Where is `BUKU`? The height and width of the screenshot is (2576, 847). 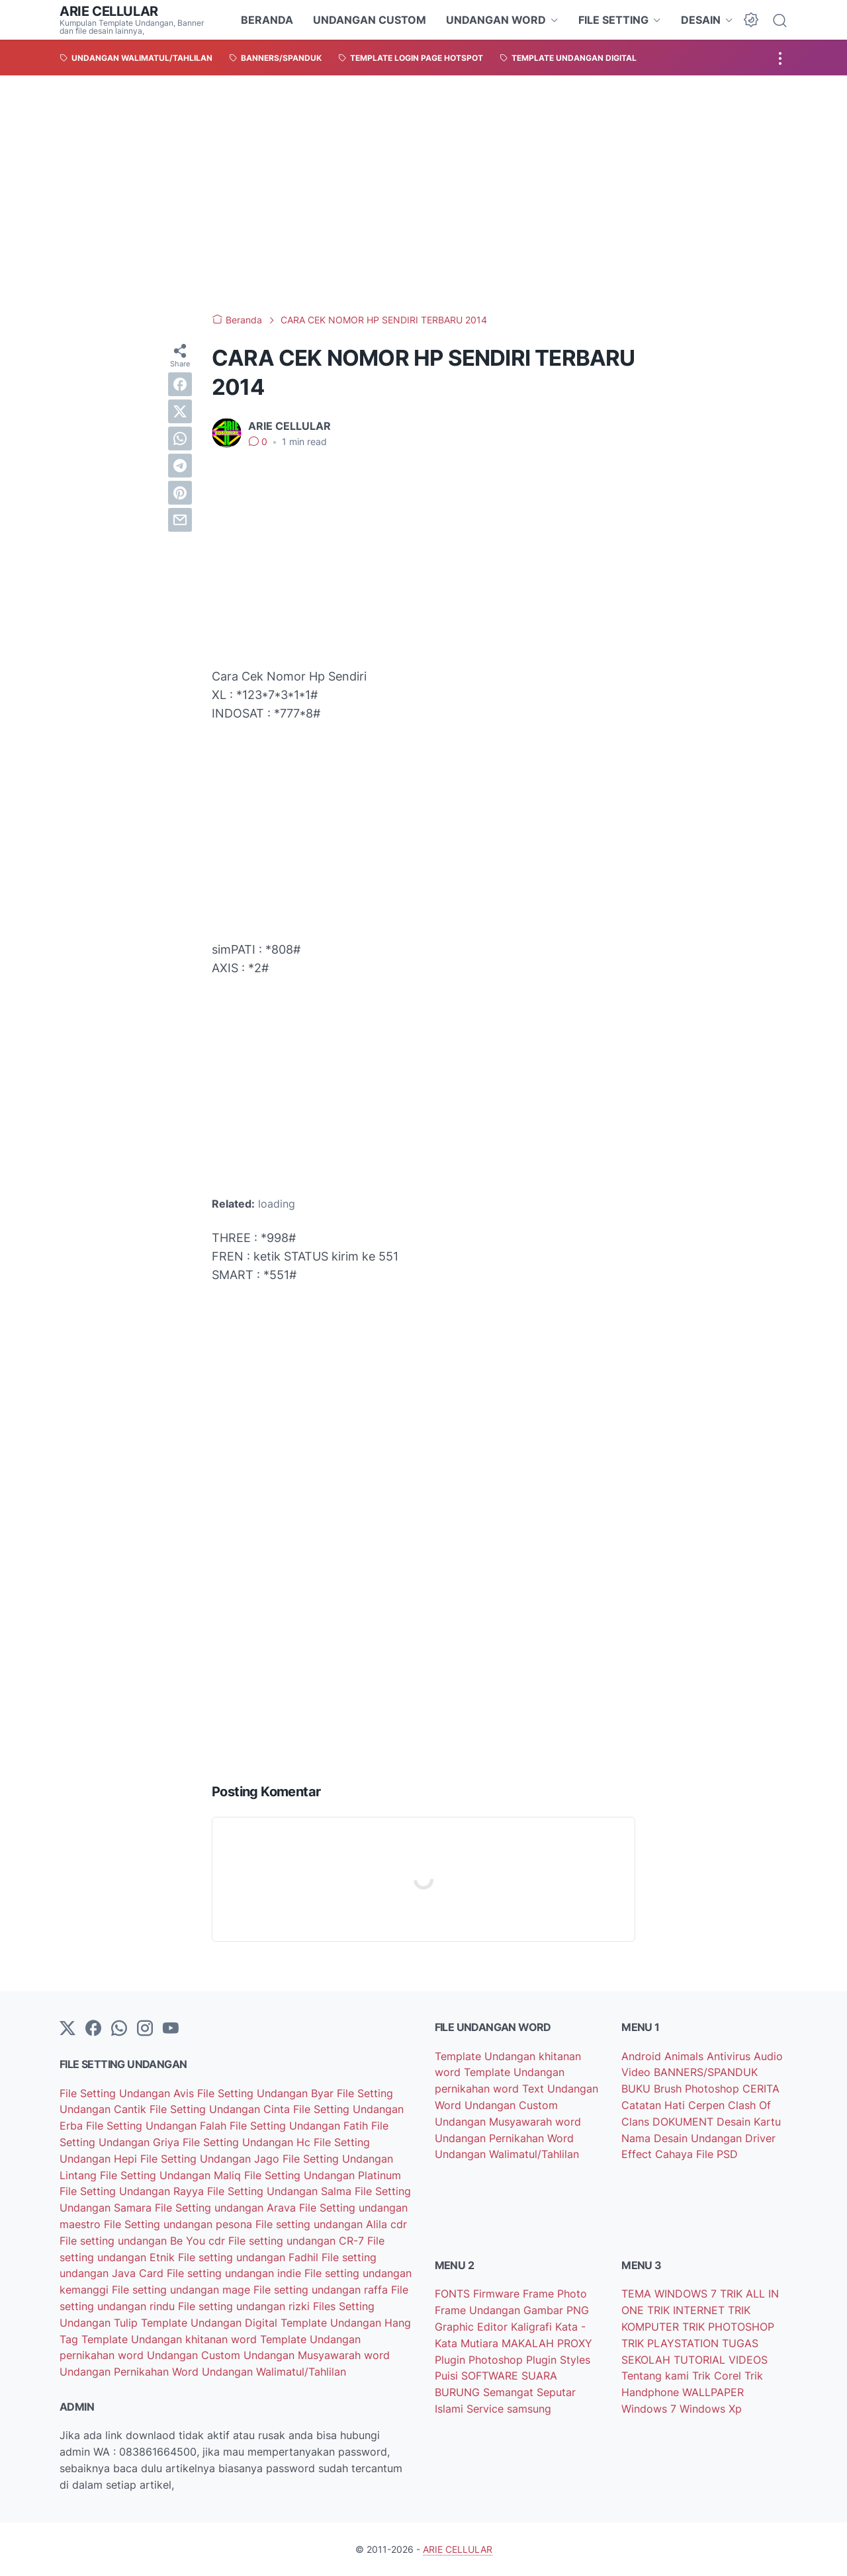 BUKU is located at coordinates (637, 2088).